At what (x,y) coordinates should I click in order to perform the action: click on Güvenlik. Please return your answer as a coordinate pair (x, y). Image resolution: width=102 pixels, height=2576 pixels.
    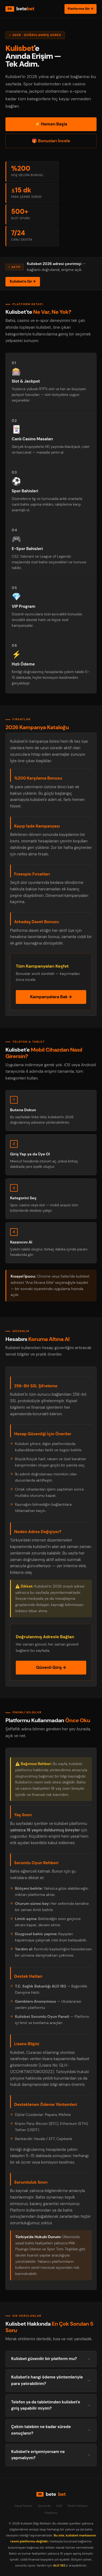
    Looking at the image, I should click on (44, 2506).